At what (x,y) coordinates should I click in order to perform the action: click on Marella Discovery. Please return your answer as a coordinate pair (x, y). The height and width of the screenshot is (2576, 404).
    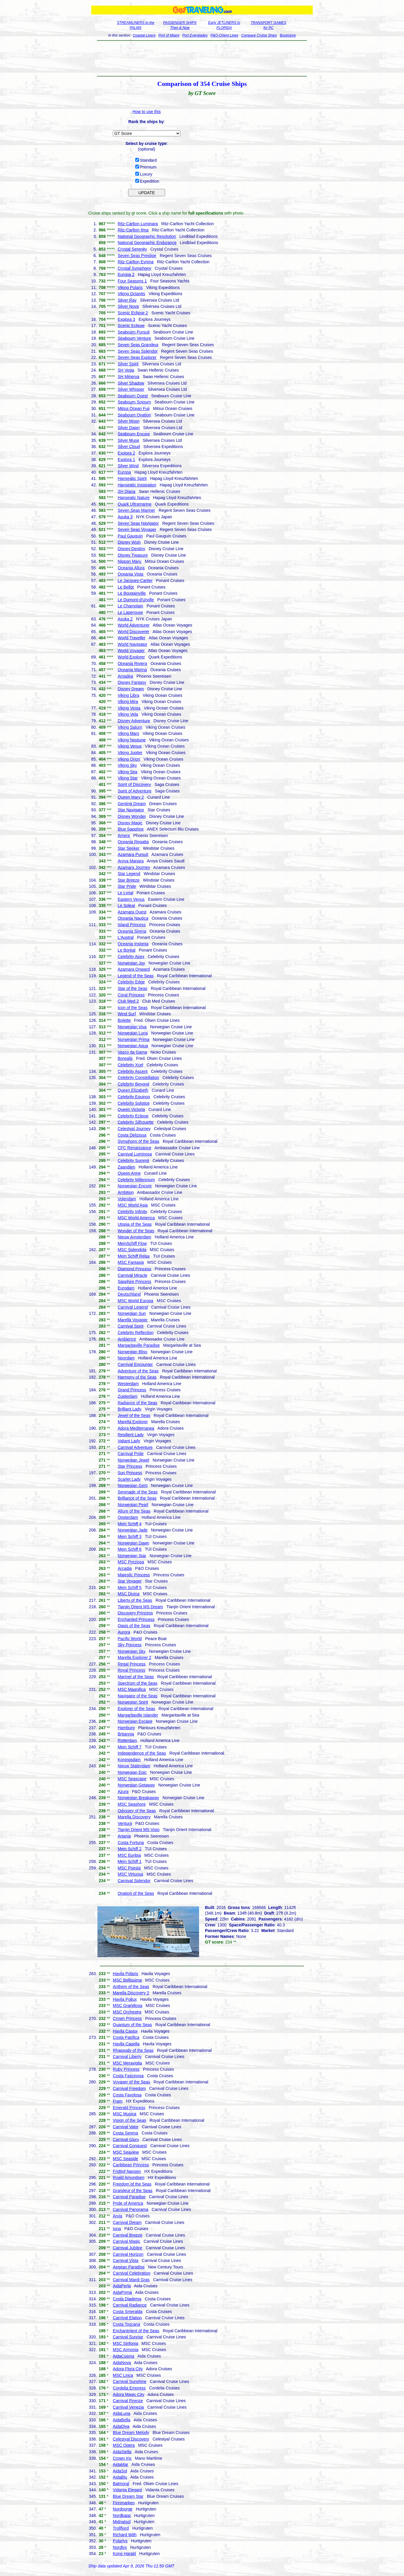
    Looking at the image, I should click on (134, 1817).